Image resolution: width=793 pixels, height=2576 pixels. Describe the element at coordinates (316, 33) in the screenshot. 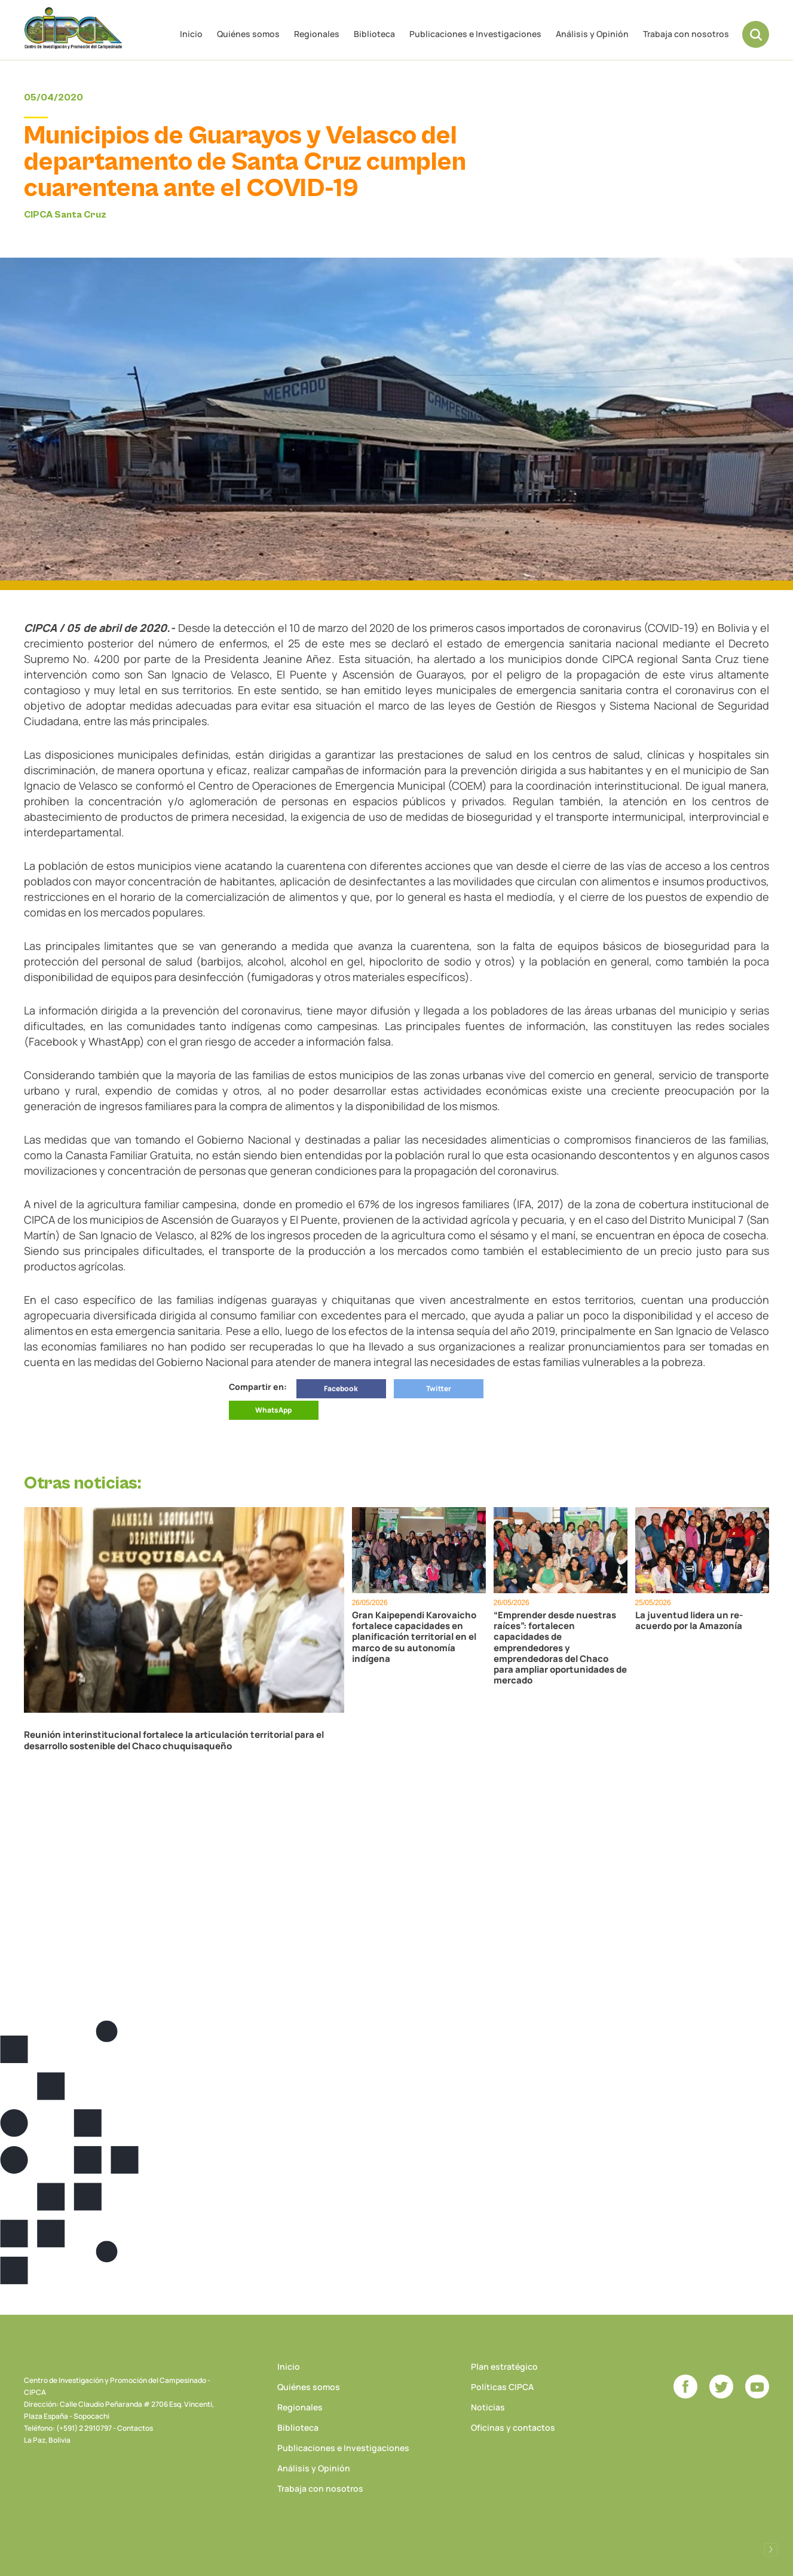

I see `Regionales` at that location.